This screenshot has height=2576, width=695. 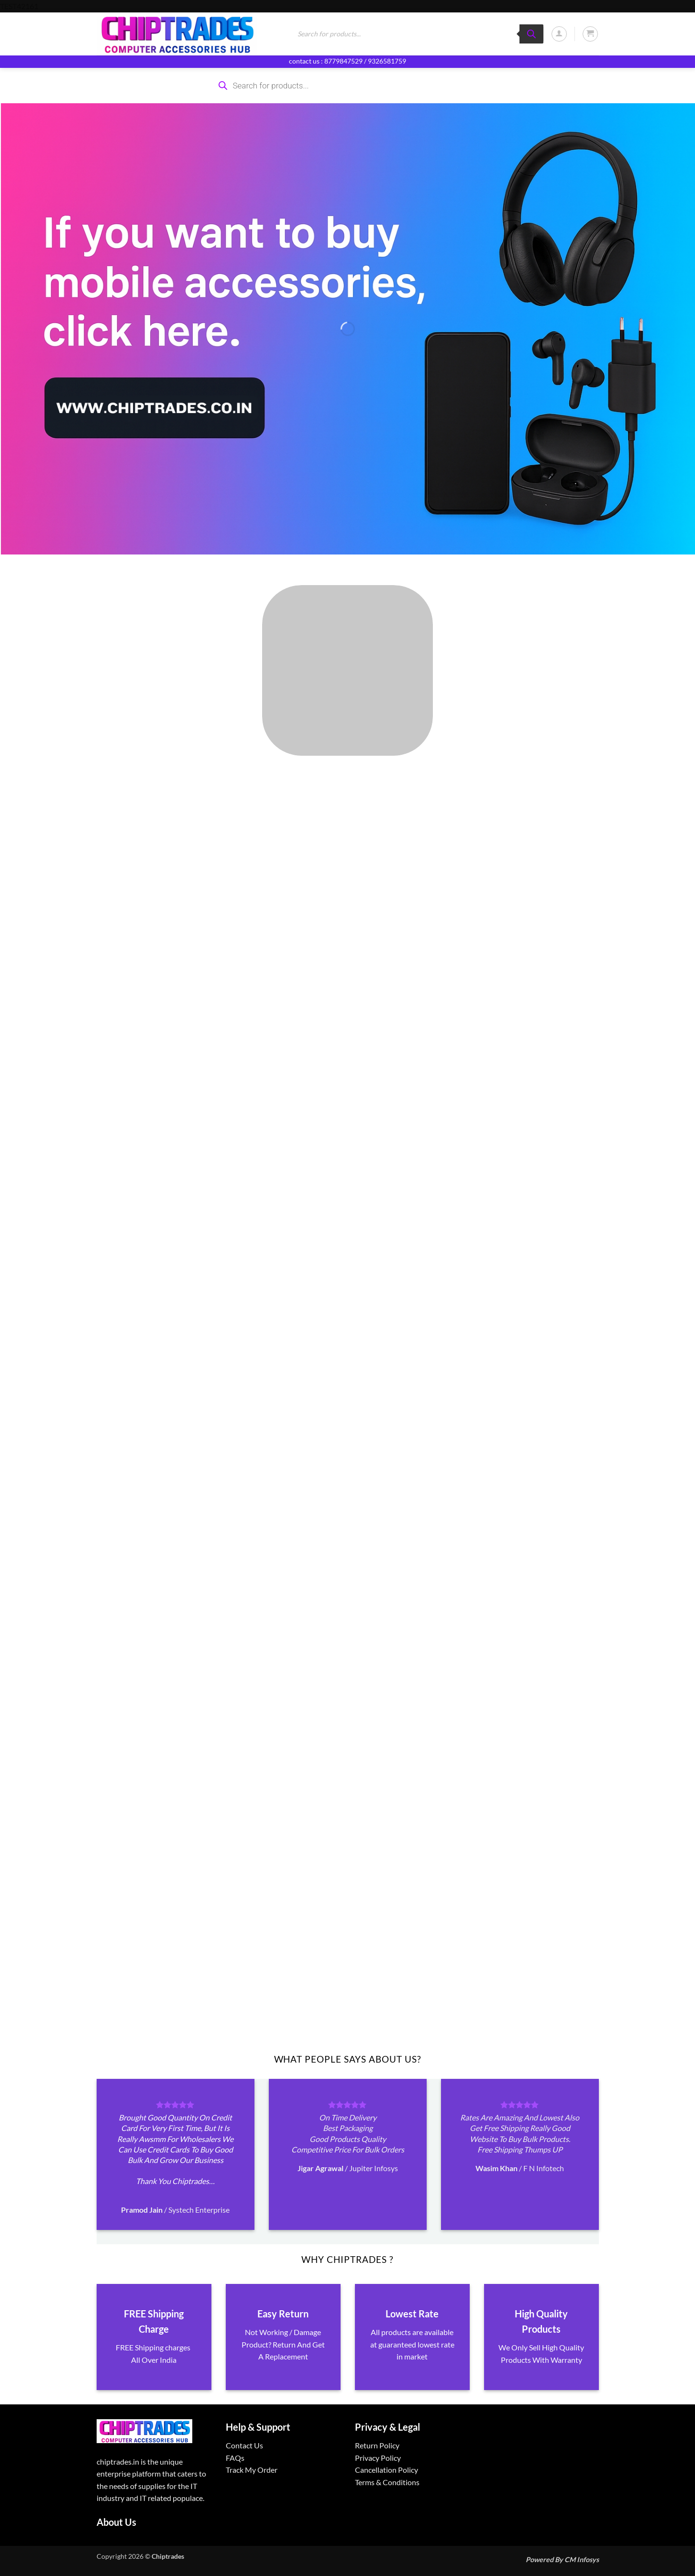 I want to click on FAQs, so click(x=235, y=2457).